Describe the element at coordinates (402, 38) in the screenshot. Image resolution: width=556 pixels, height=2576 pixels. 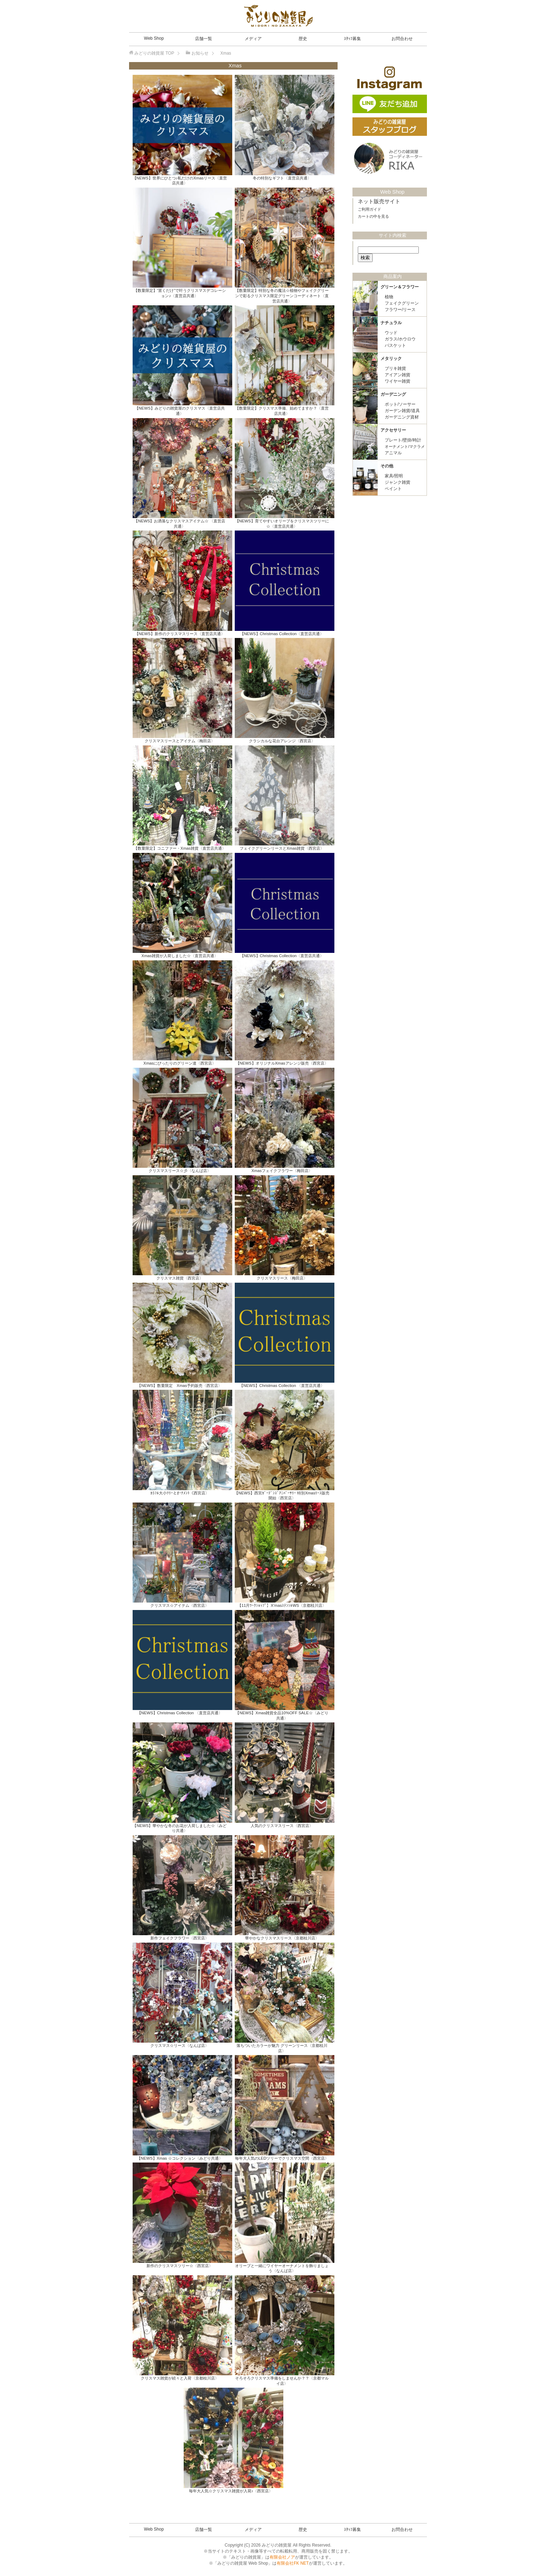
I see `お問合わせ` at that location.